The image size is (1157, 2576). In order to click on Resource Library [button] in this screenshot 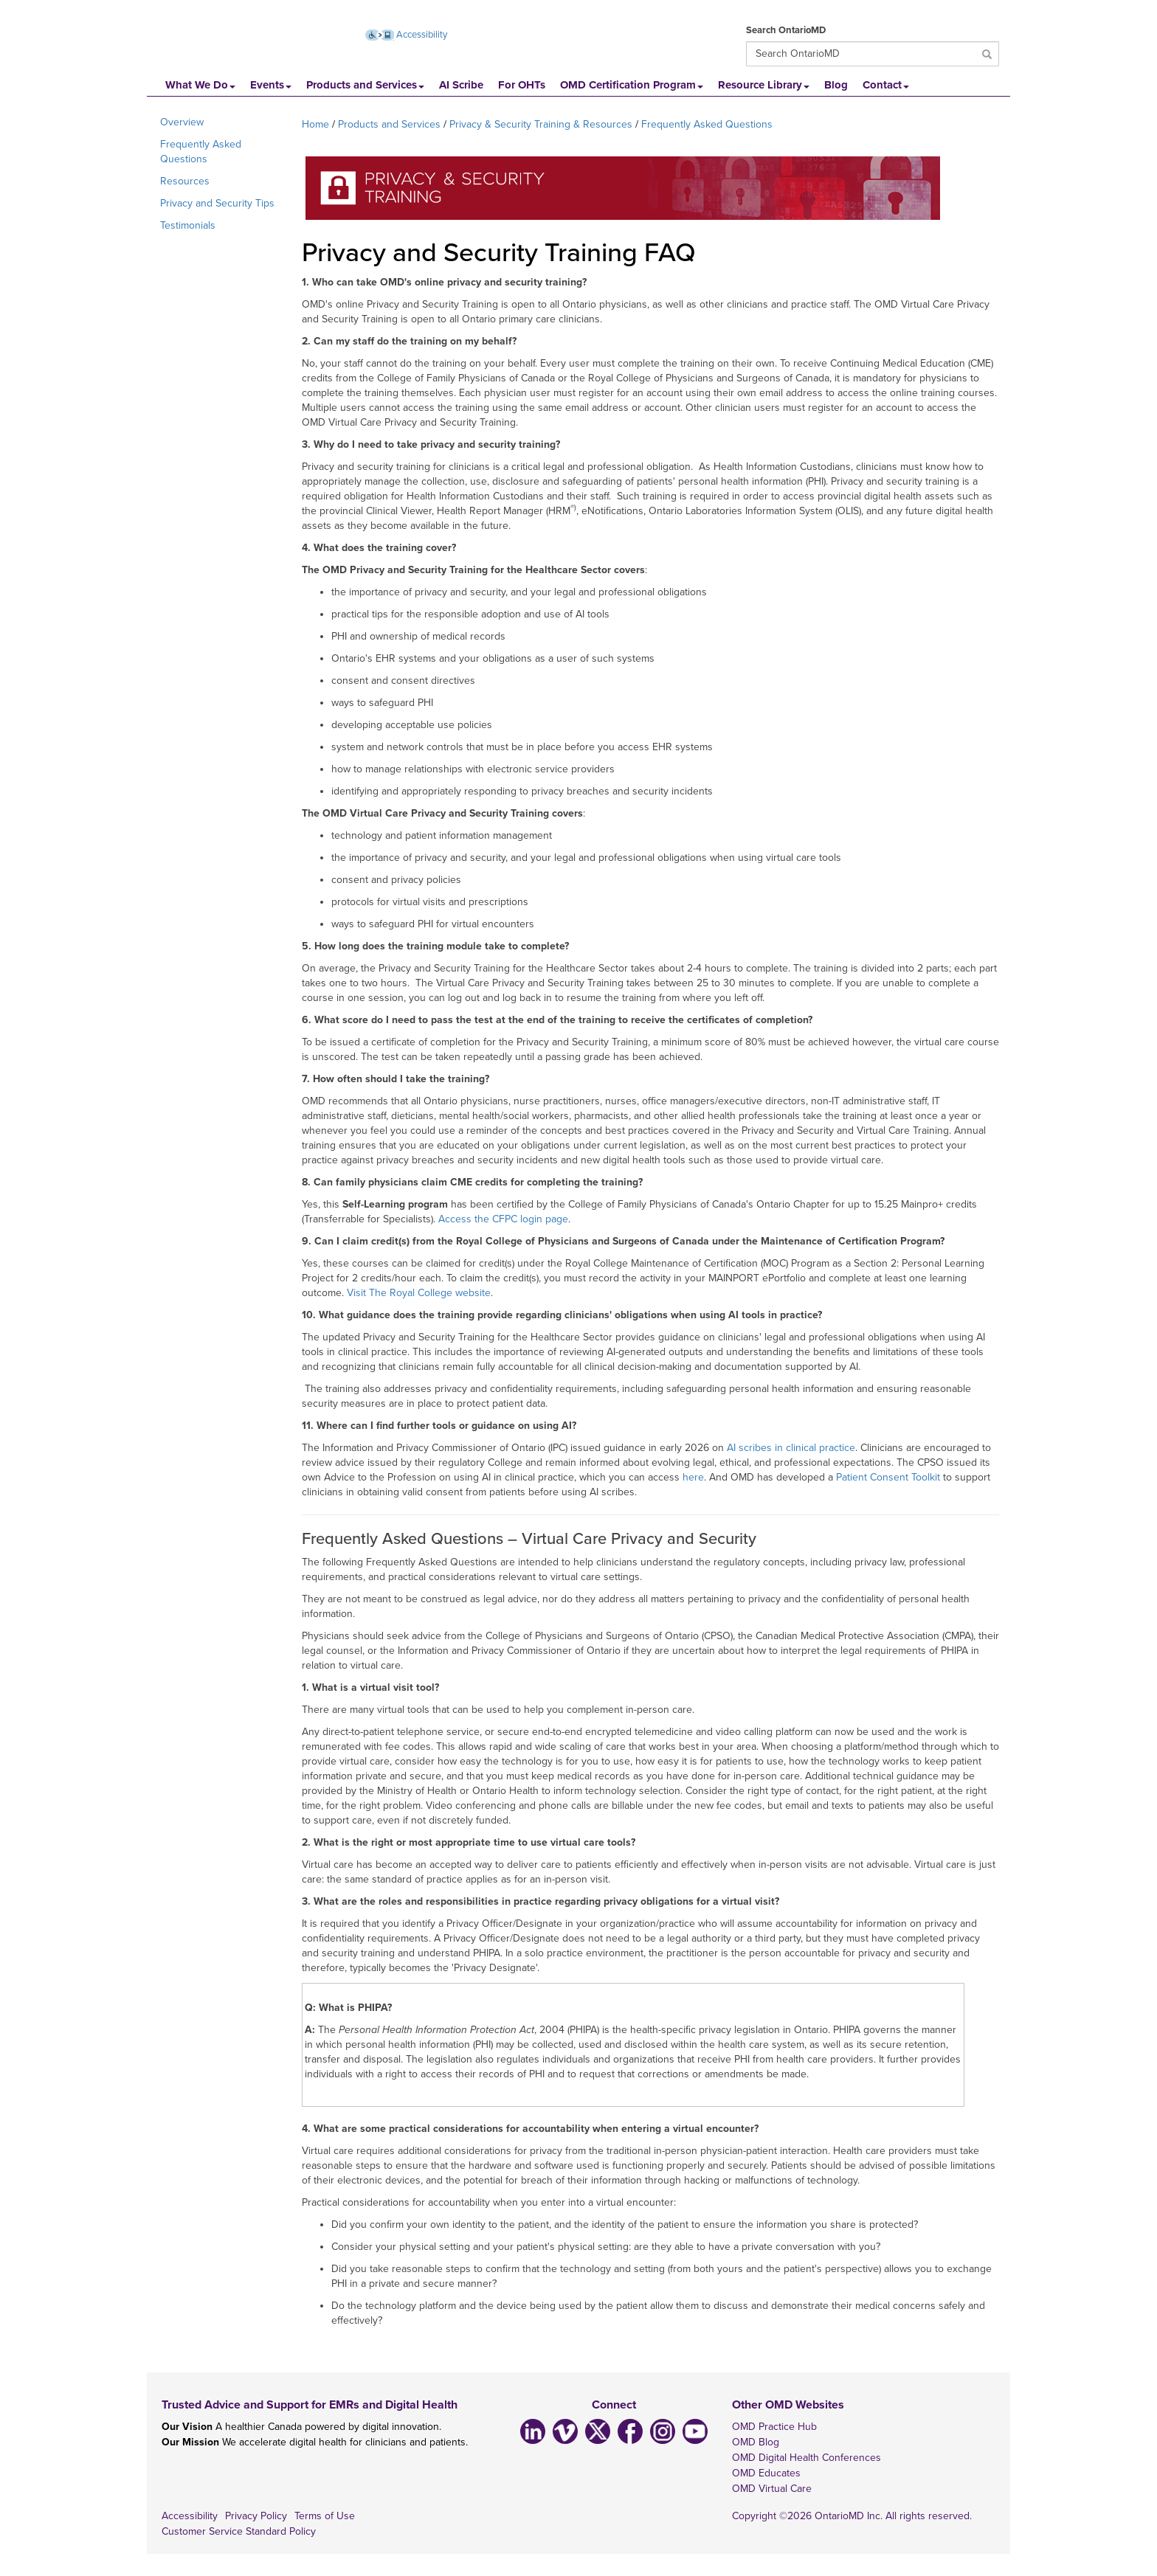, I will do `click(763, 84)`.